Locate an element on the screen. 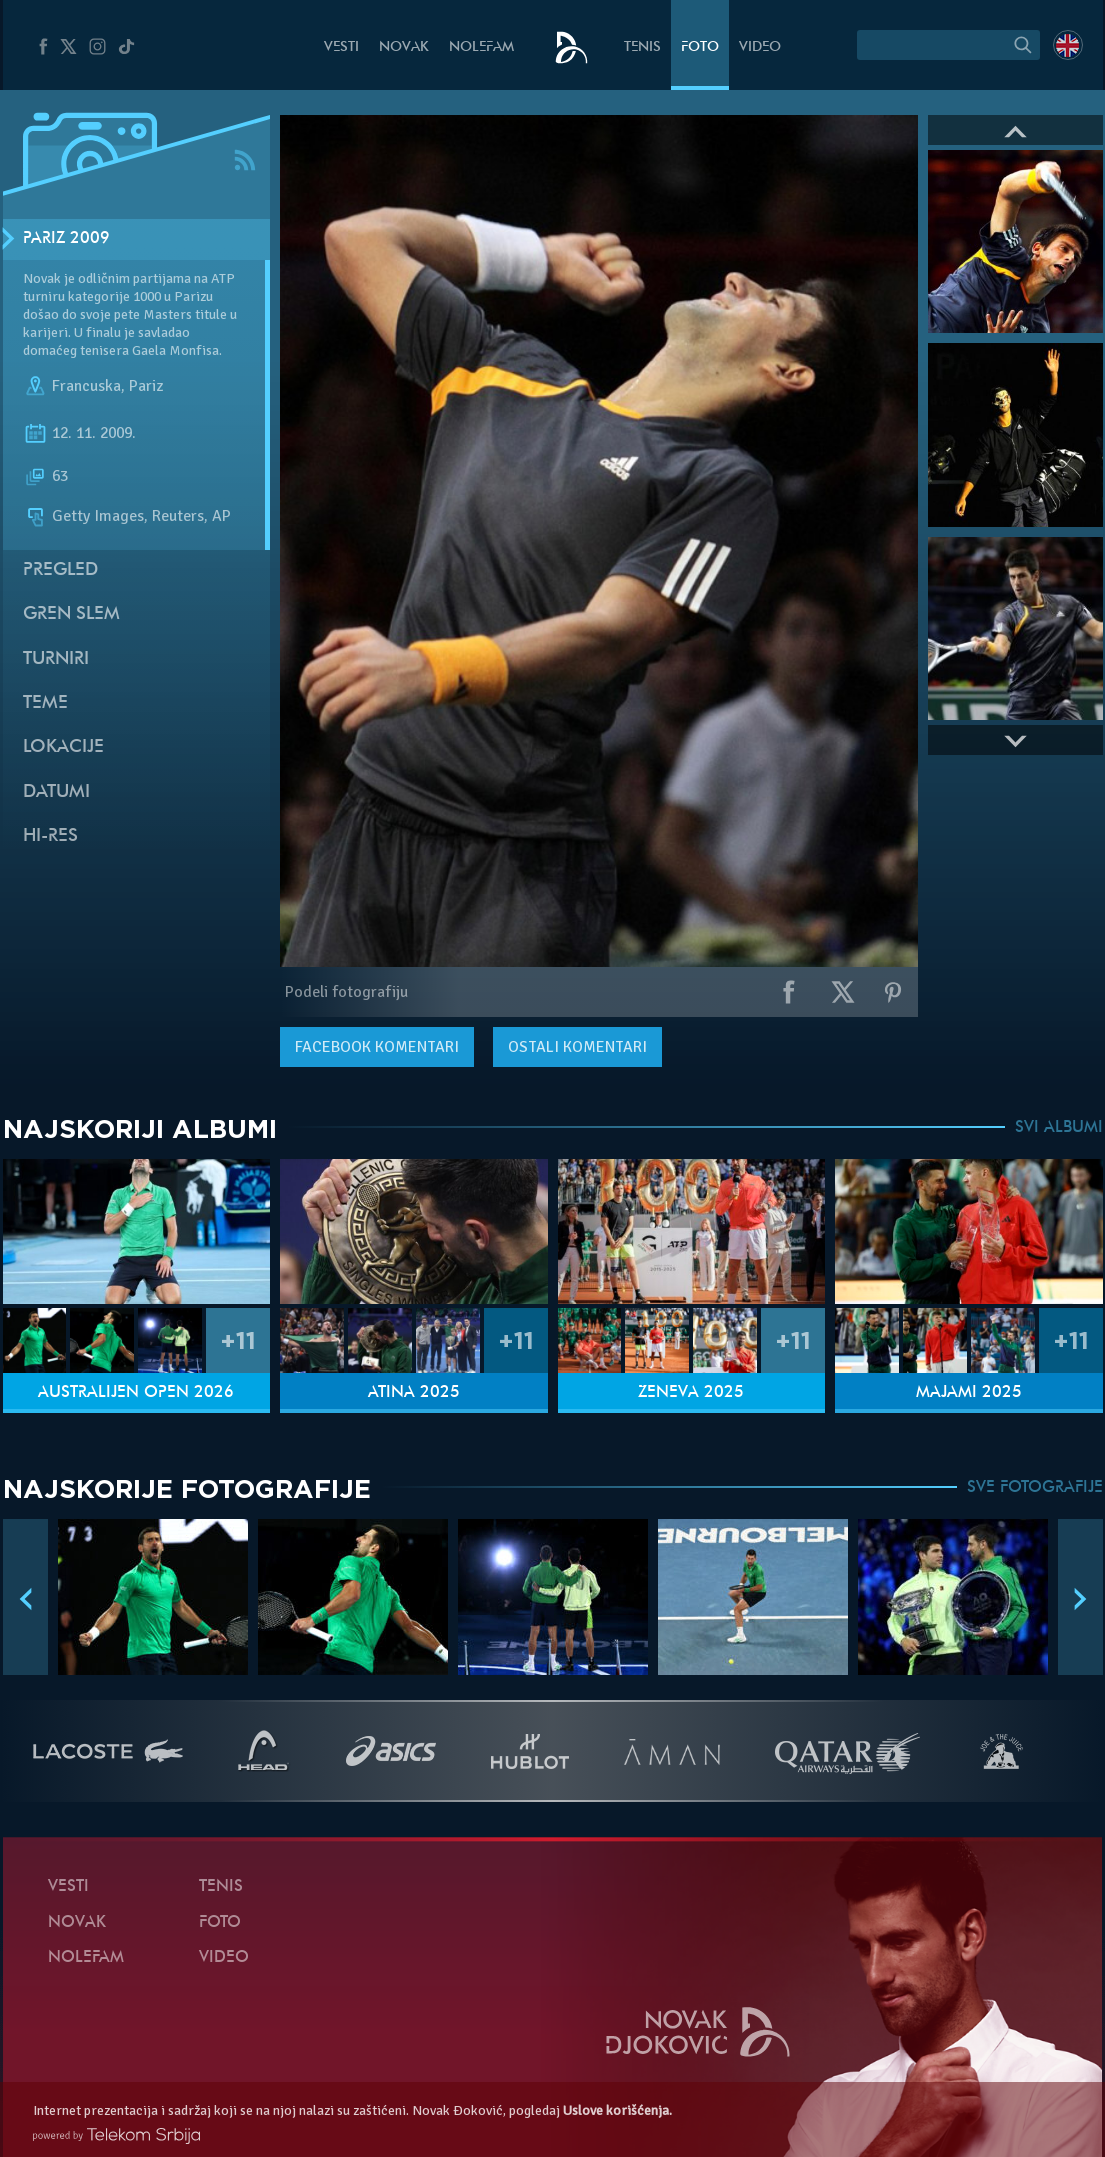 This screenshot has height=2157, width=1105. Ostali komentari is located at coordinates (577, 1047).